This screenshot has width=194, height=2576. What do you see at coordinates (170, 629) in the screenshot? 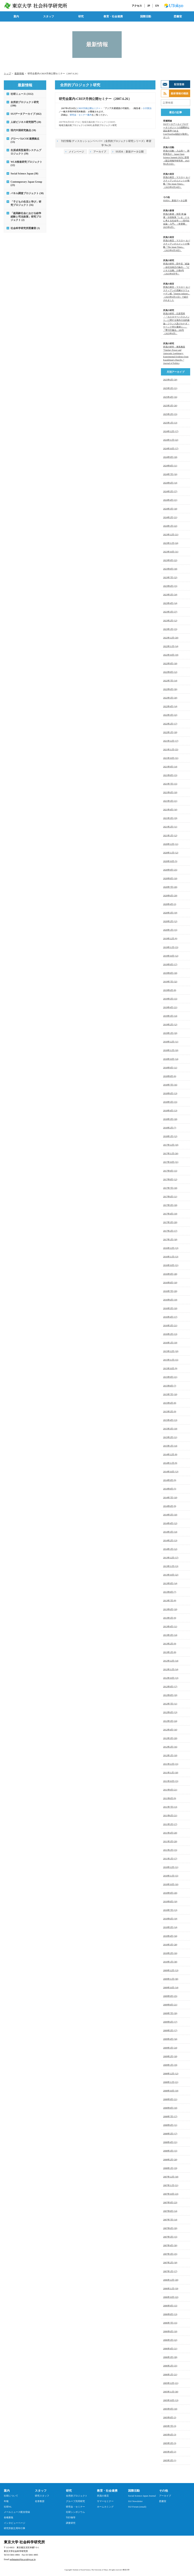
I see `2023年1月 (15)` at bounding box center [170, 629].